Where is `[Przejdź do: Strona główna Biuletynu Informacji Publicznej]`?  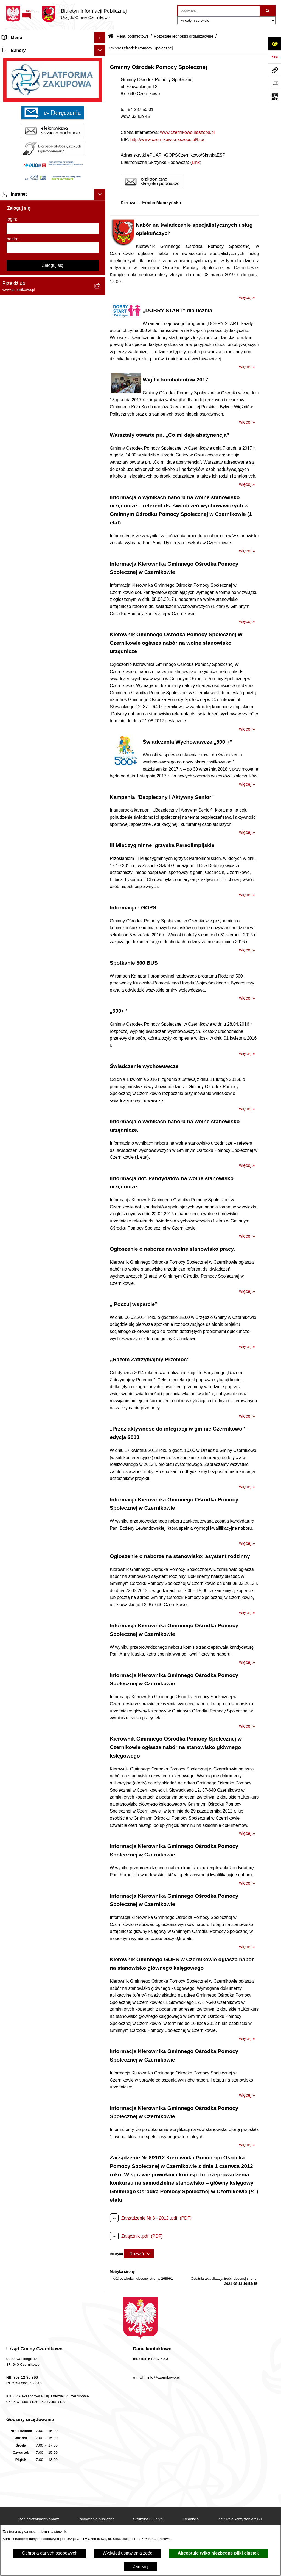 [Przejdź do: Strona główna Biuletynu Informacji Publicznej] is located at coordinates (110, 36).